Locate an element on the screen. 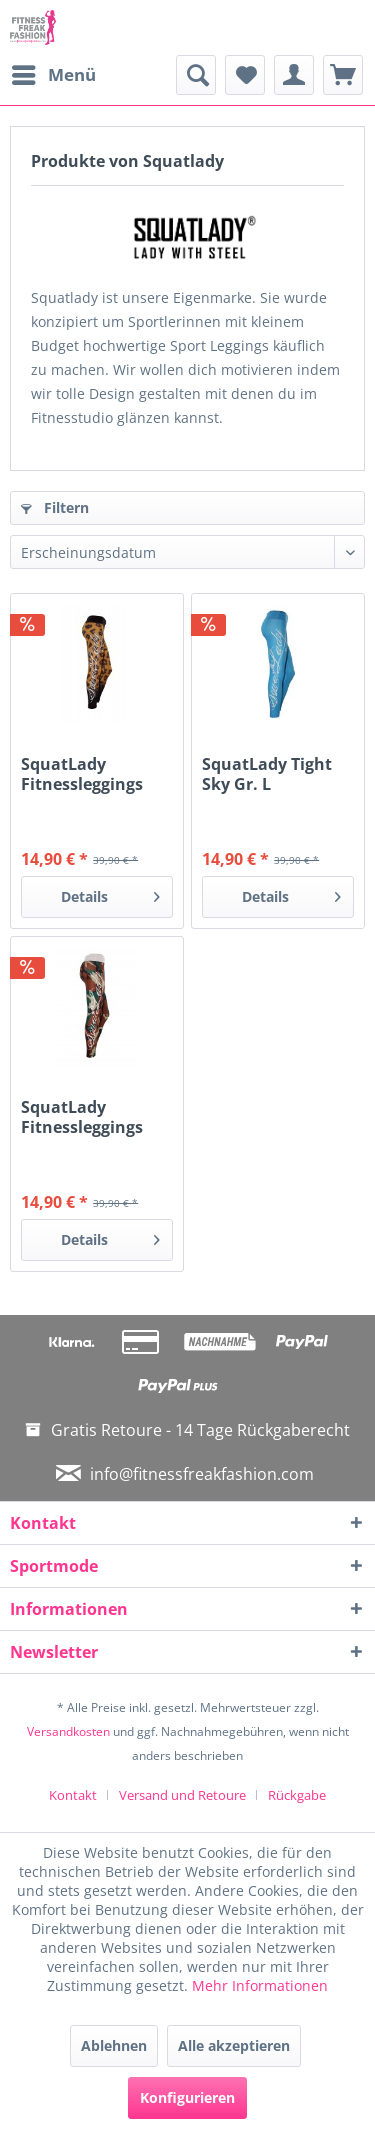 Image resolution: width=375 pixels, height=2129 pixels. Filtern is located at coordinates (55, 507).